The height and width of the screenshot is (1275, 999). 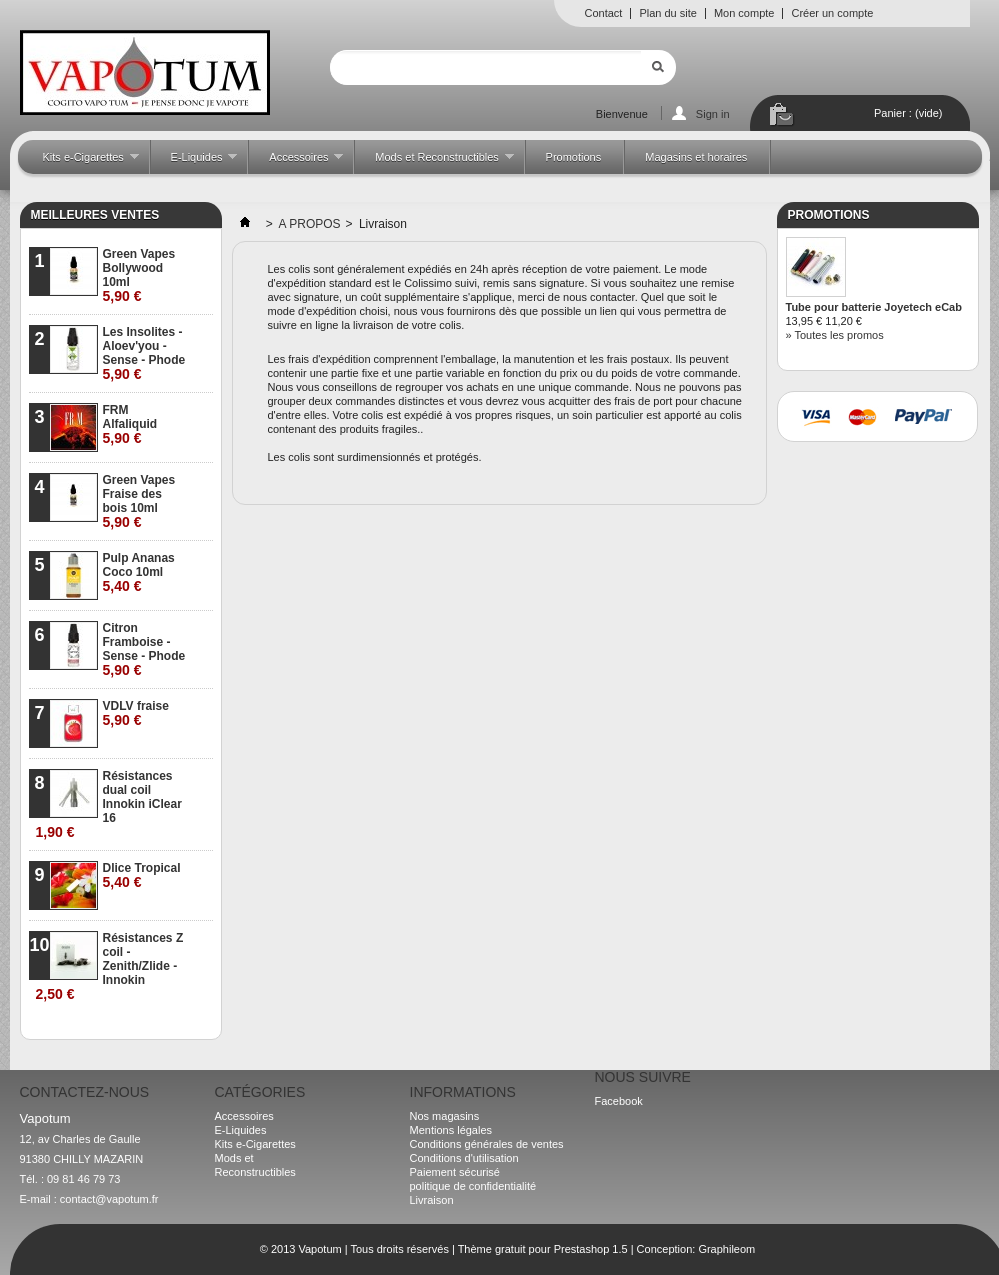 I want to click on Citron Framboise - Sense - Phode, so click(x=144, y=649).